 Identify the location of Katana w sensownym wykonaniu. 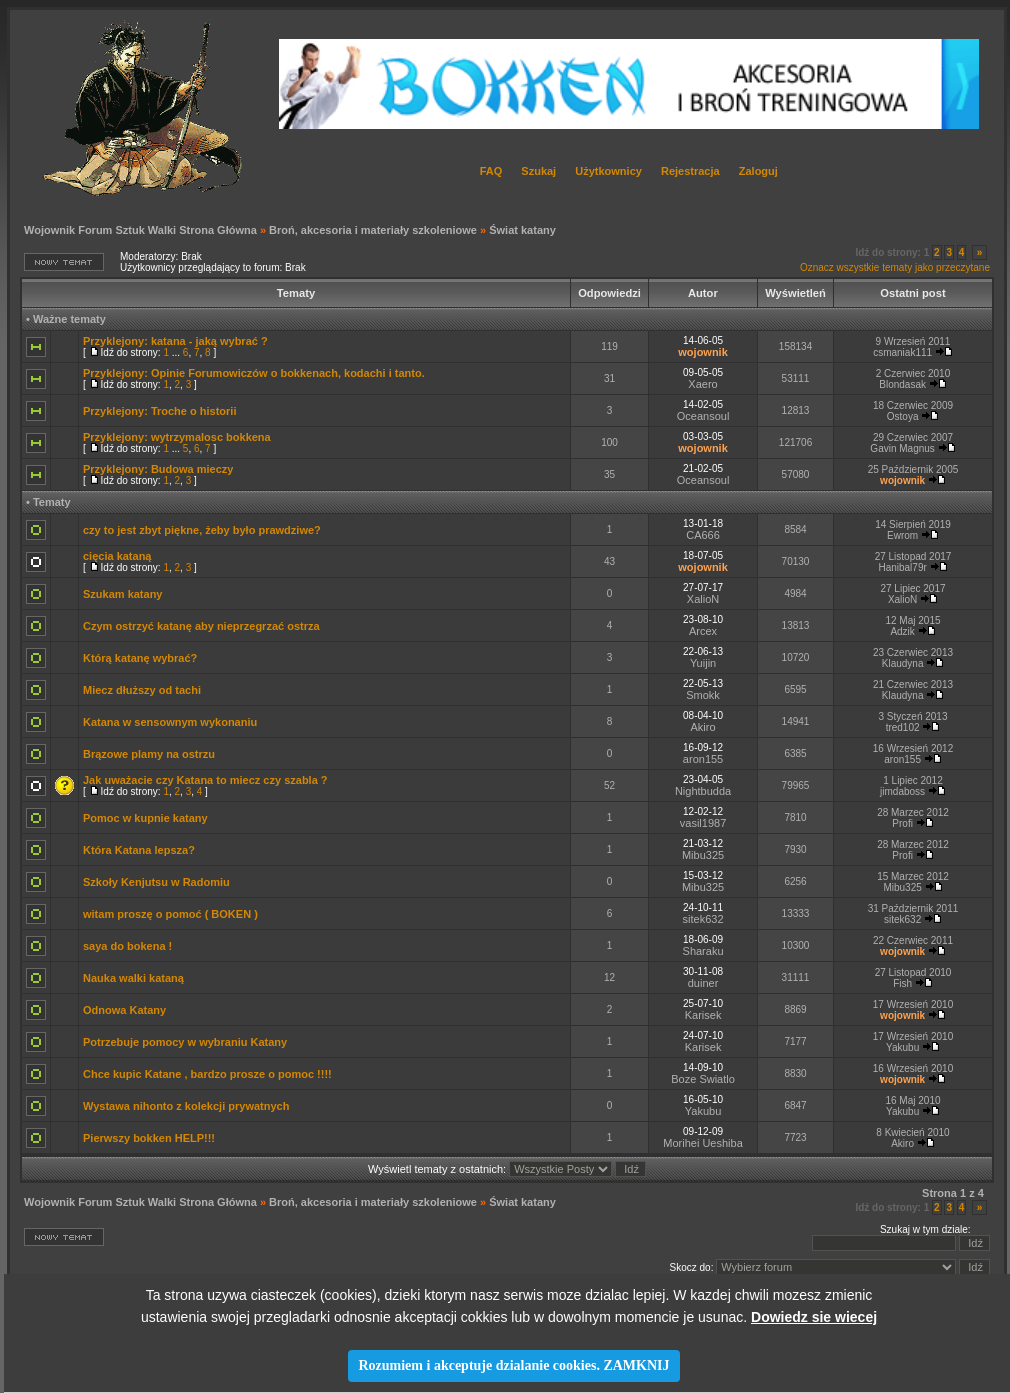
(170, 722).